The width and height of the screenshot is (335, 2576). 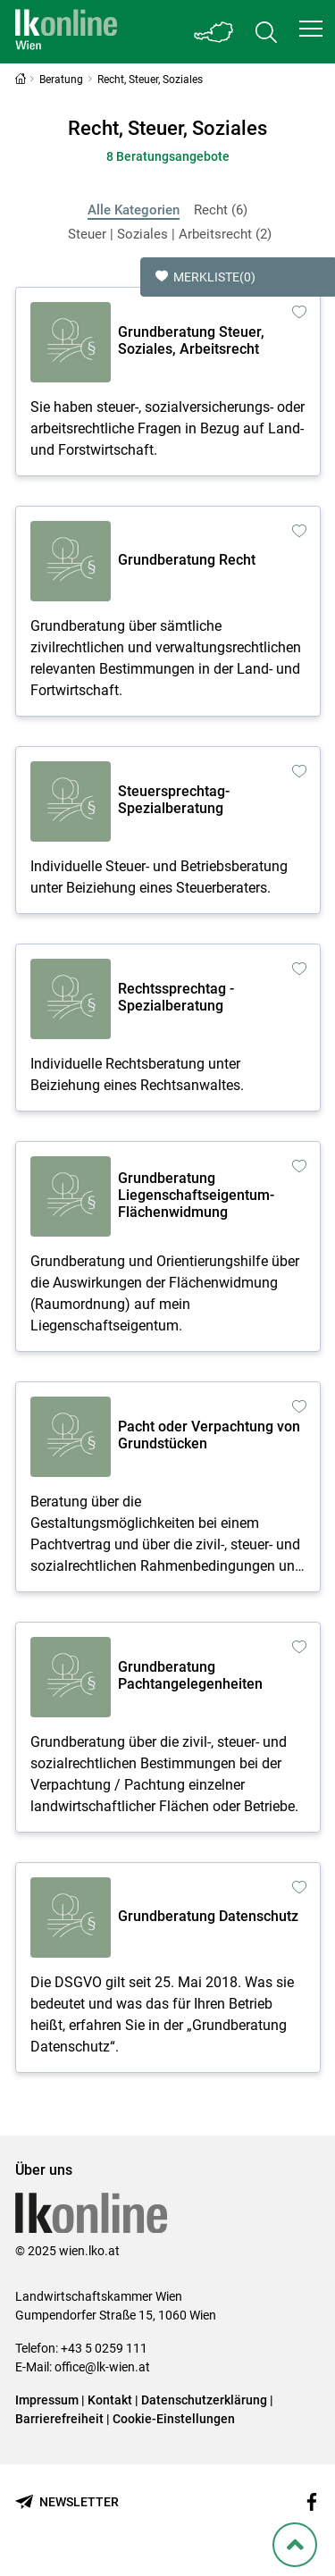 I want to click on Datenschutzerklärung, so click(x=204, y=2400).